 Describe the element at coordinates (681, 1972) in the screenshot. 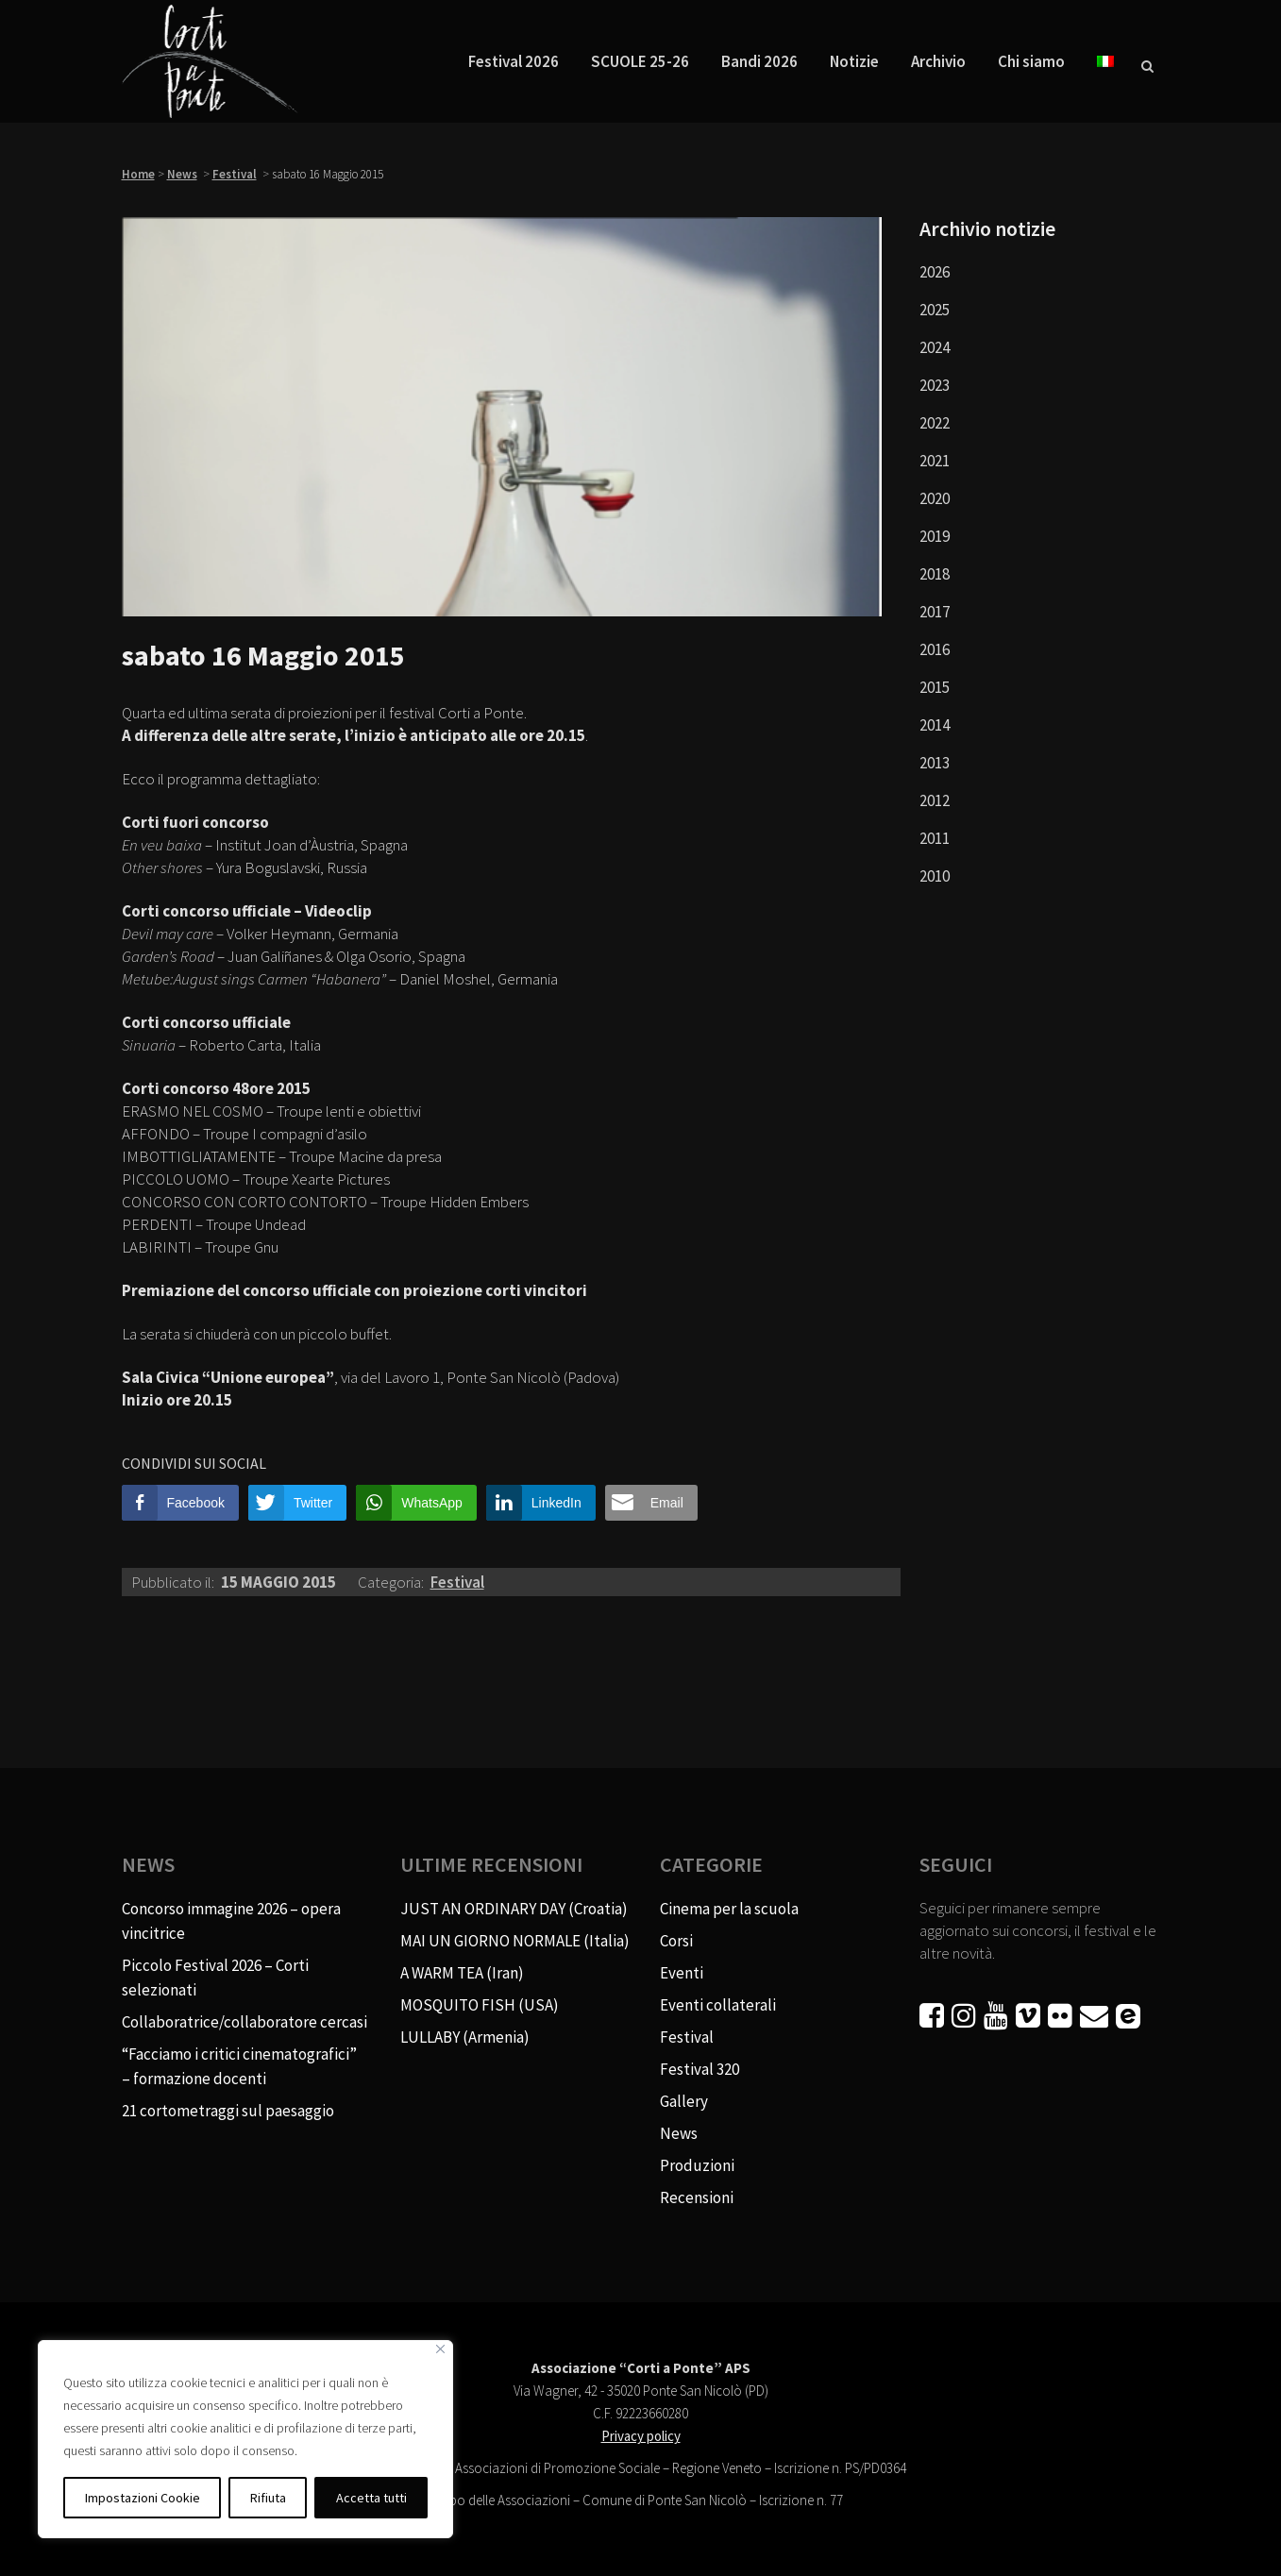

I see `Eventi` at that location.